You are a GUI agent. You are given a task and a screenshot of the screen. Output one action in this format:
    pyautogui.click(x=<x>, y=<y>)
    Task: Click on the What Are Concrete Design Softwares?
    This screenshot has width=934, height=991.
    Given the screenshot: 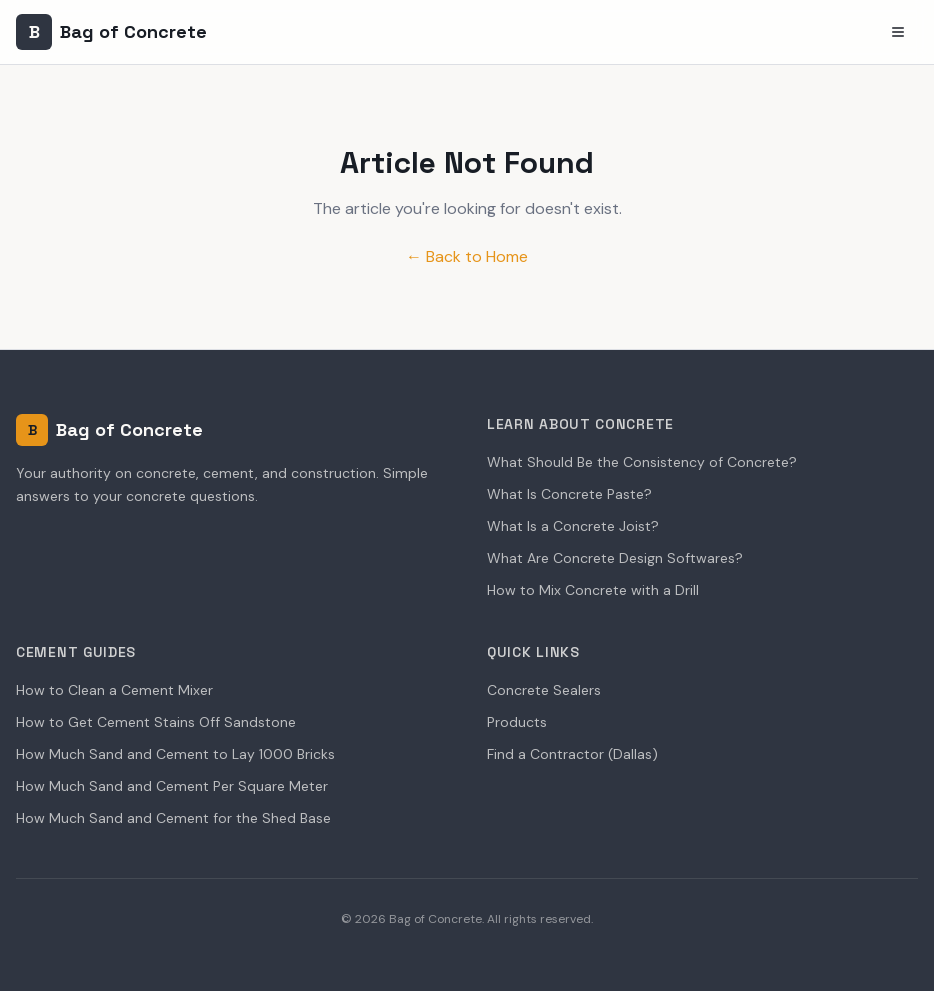 What is the action you would take?
    pyautogui.click(x=615, y=558)
    